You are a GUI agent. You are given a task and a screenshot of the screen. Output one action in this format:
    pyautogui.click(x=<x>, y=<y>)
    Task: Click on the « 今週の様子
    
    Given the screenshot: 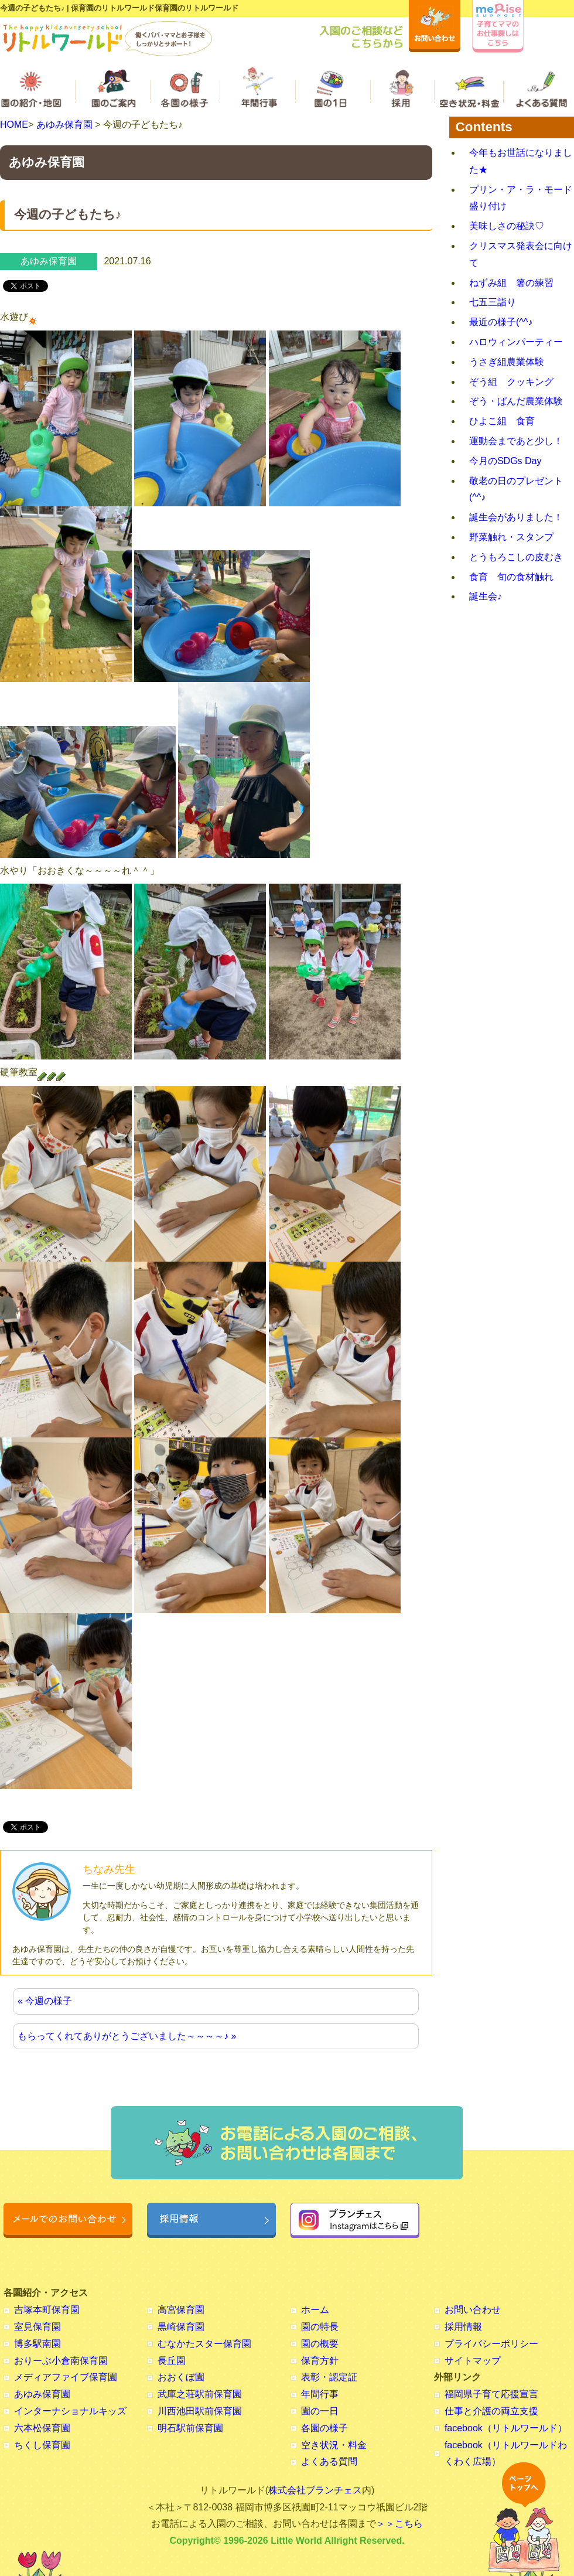 What is the action you would take?
    pyautogui.click(x=45, y=2001)
    